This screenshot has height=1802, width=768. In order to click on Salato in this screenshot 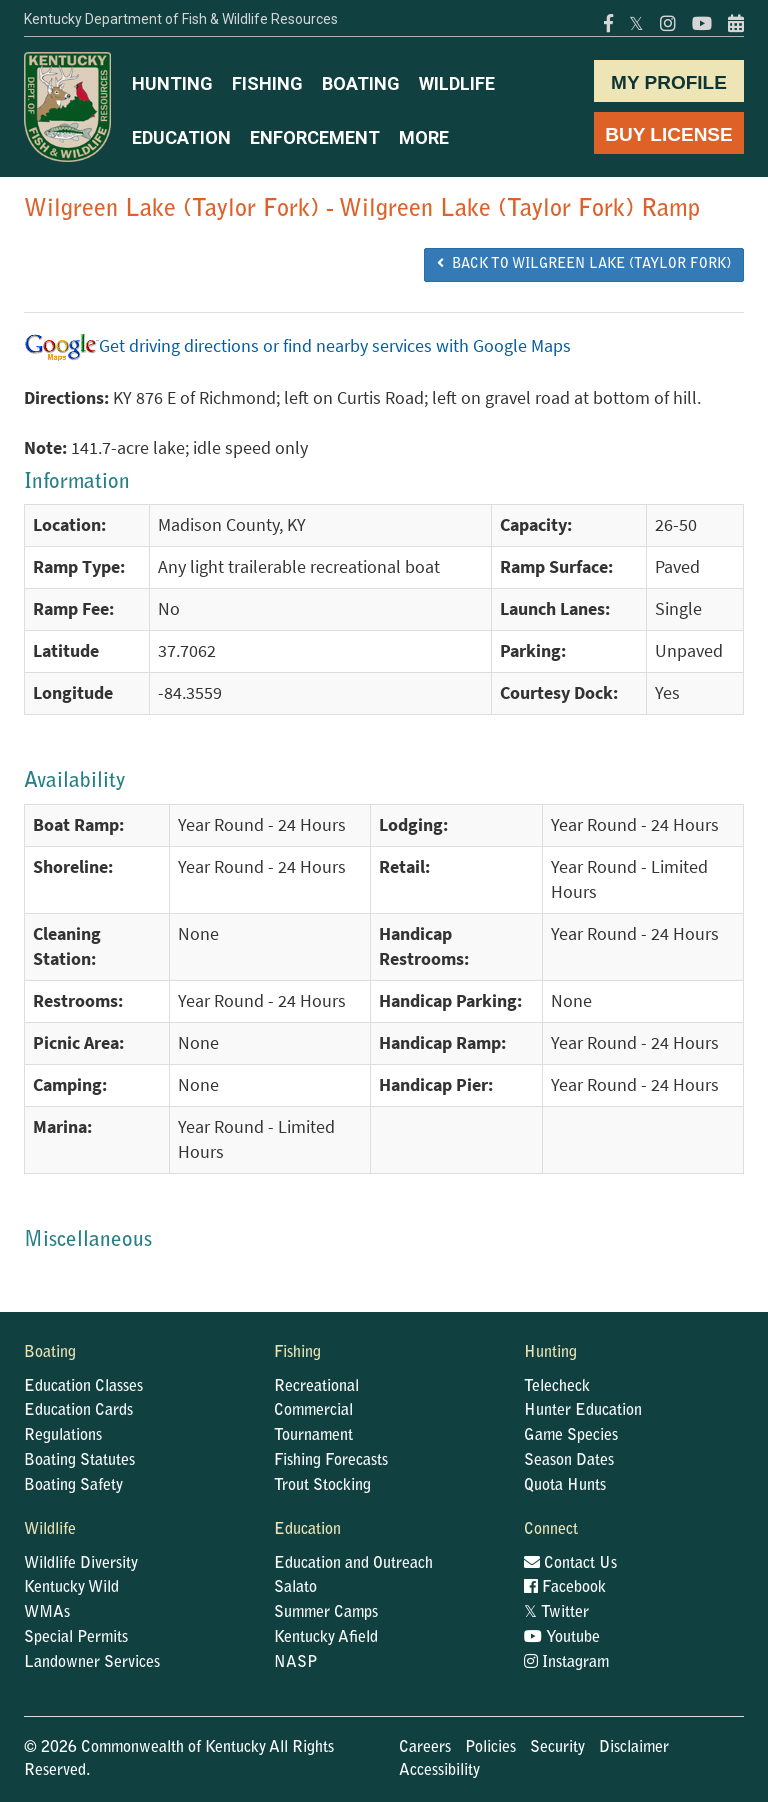, I will do `click(295, 1588)`.